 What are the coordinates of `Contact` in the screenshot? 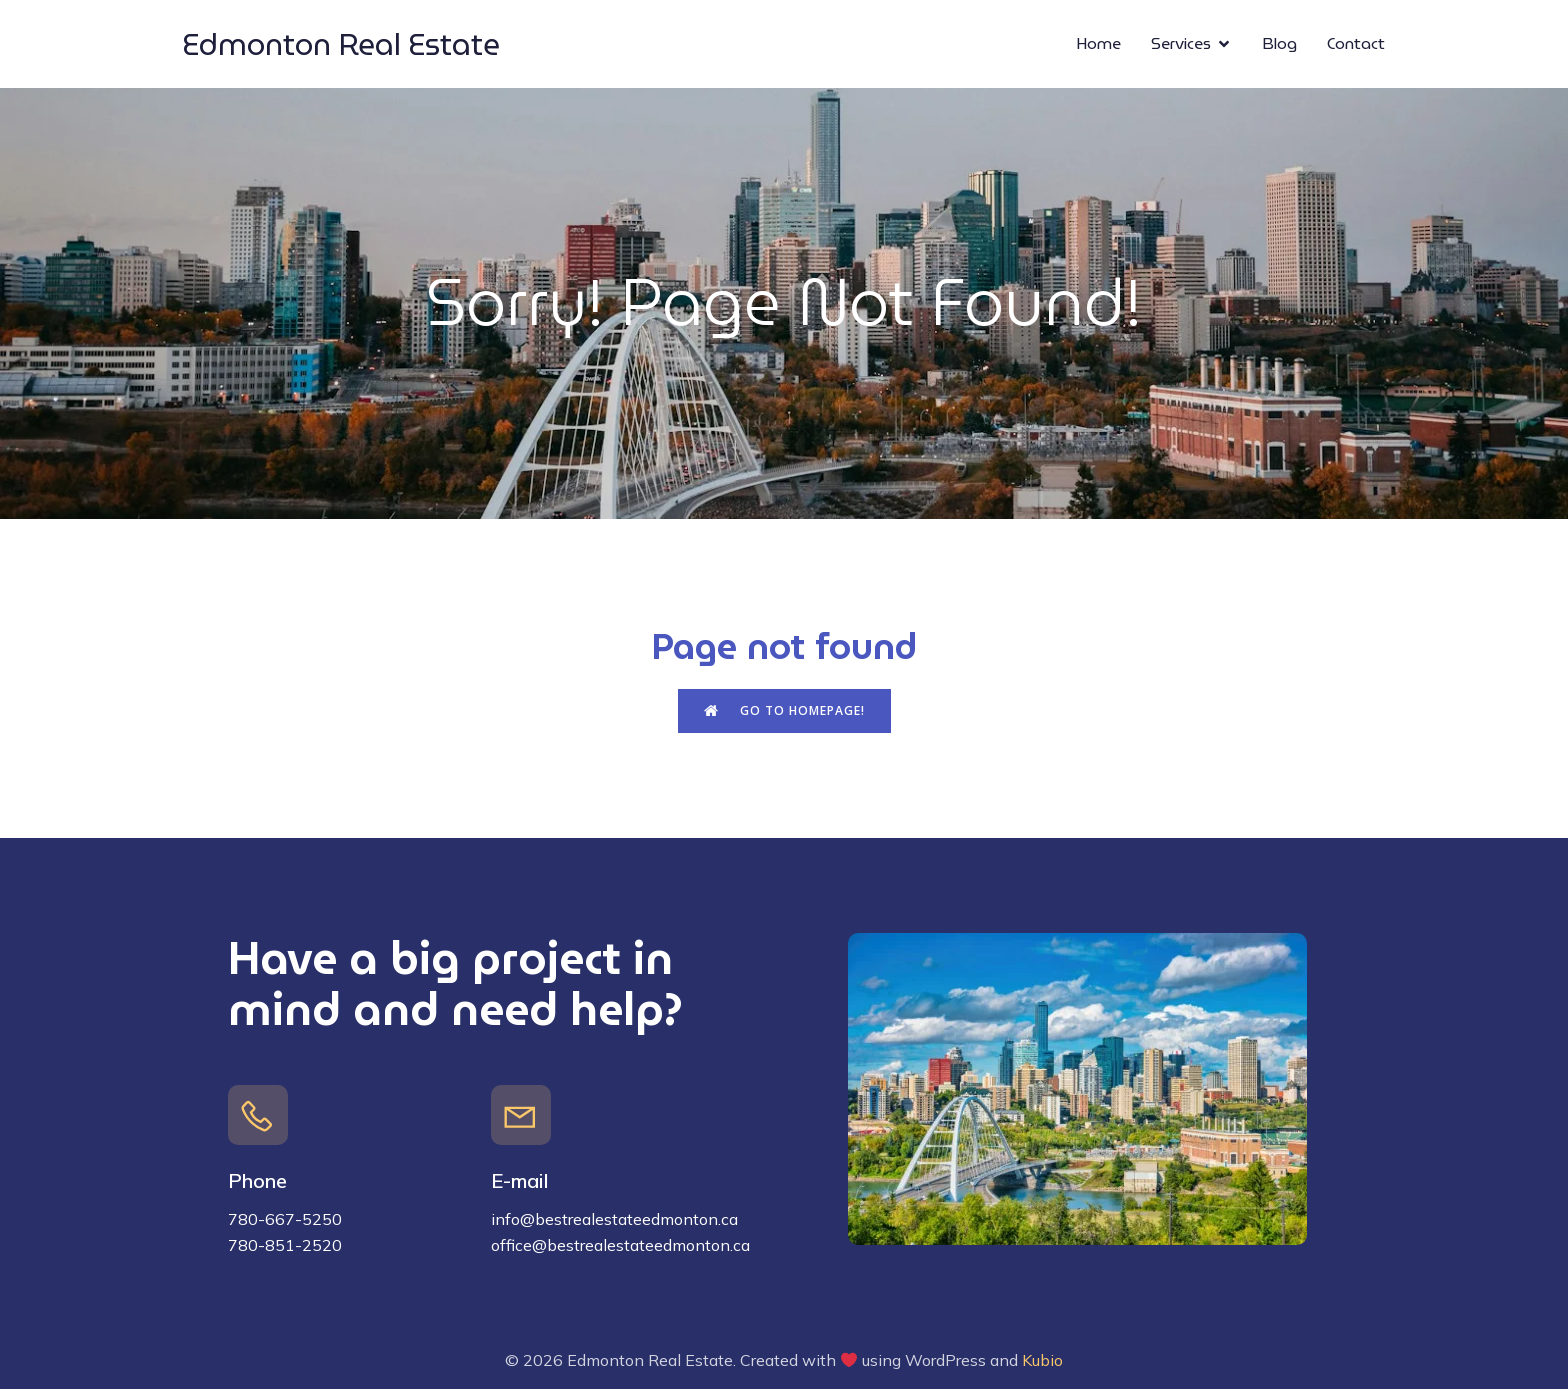 It's located at (1356, 44).